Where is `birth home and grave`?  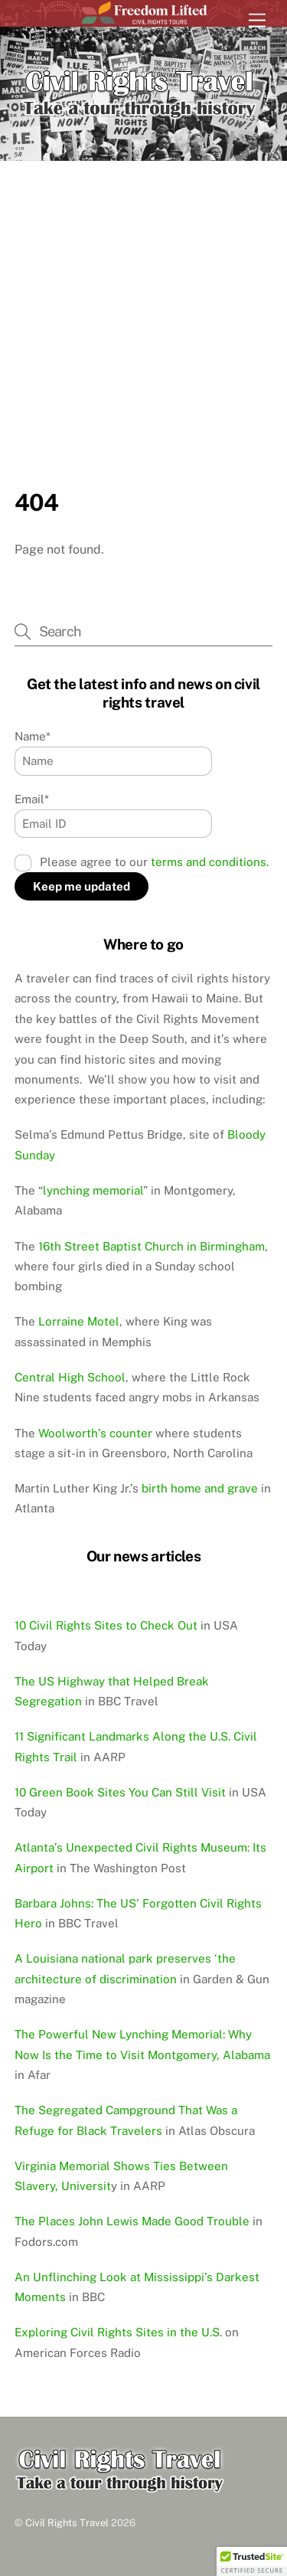 birth home and grave is located at coordinates (200, 1488).